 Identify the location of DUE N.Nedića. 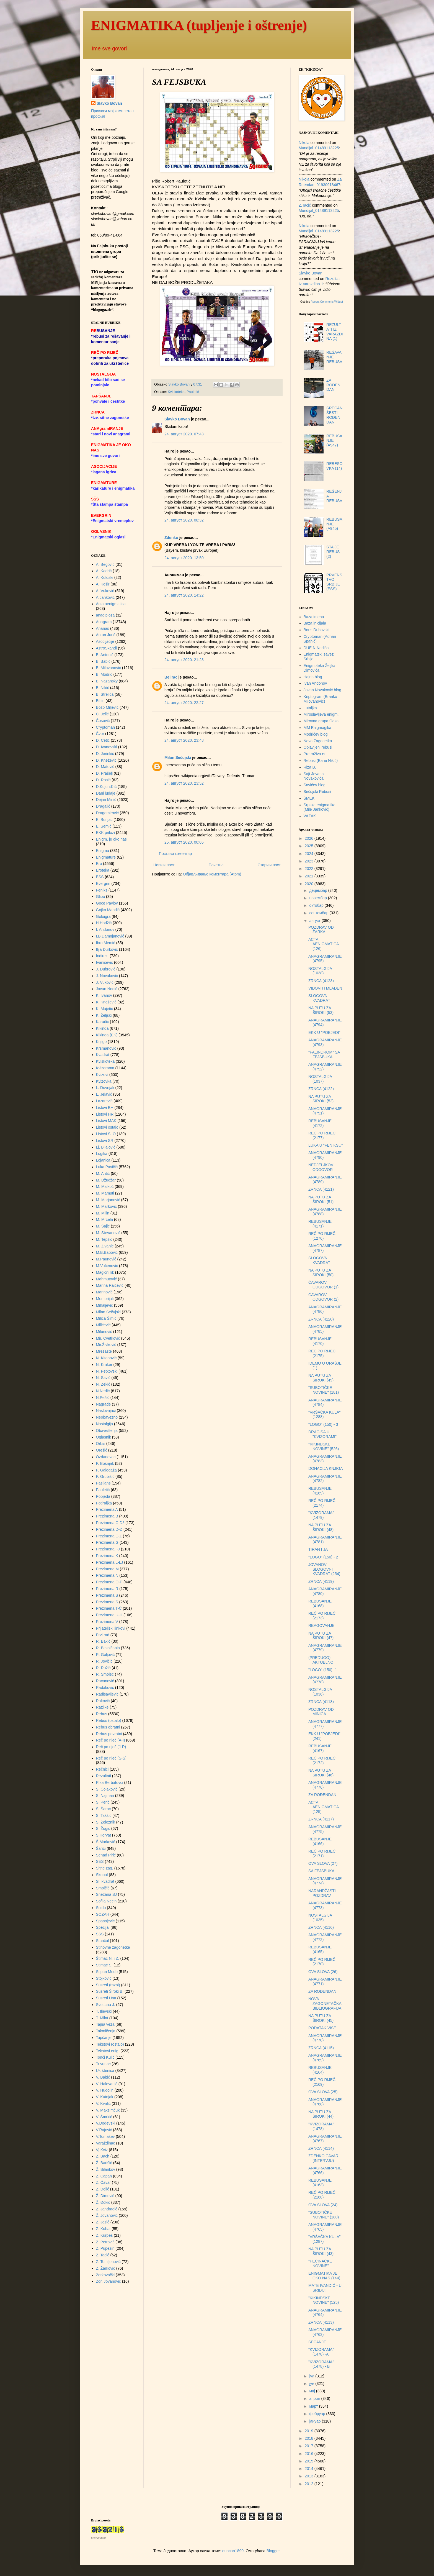
(316, 648).